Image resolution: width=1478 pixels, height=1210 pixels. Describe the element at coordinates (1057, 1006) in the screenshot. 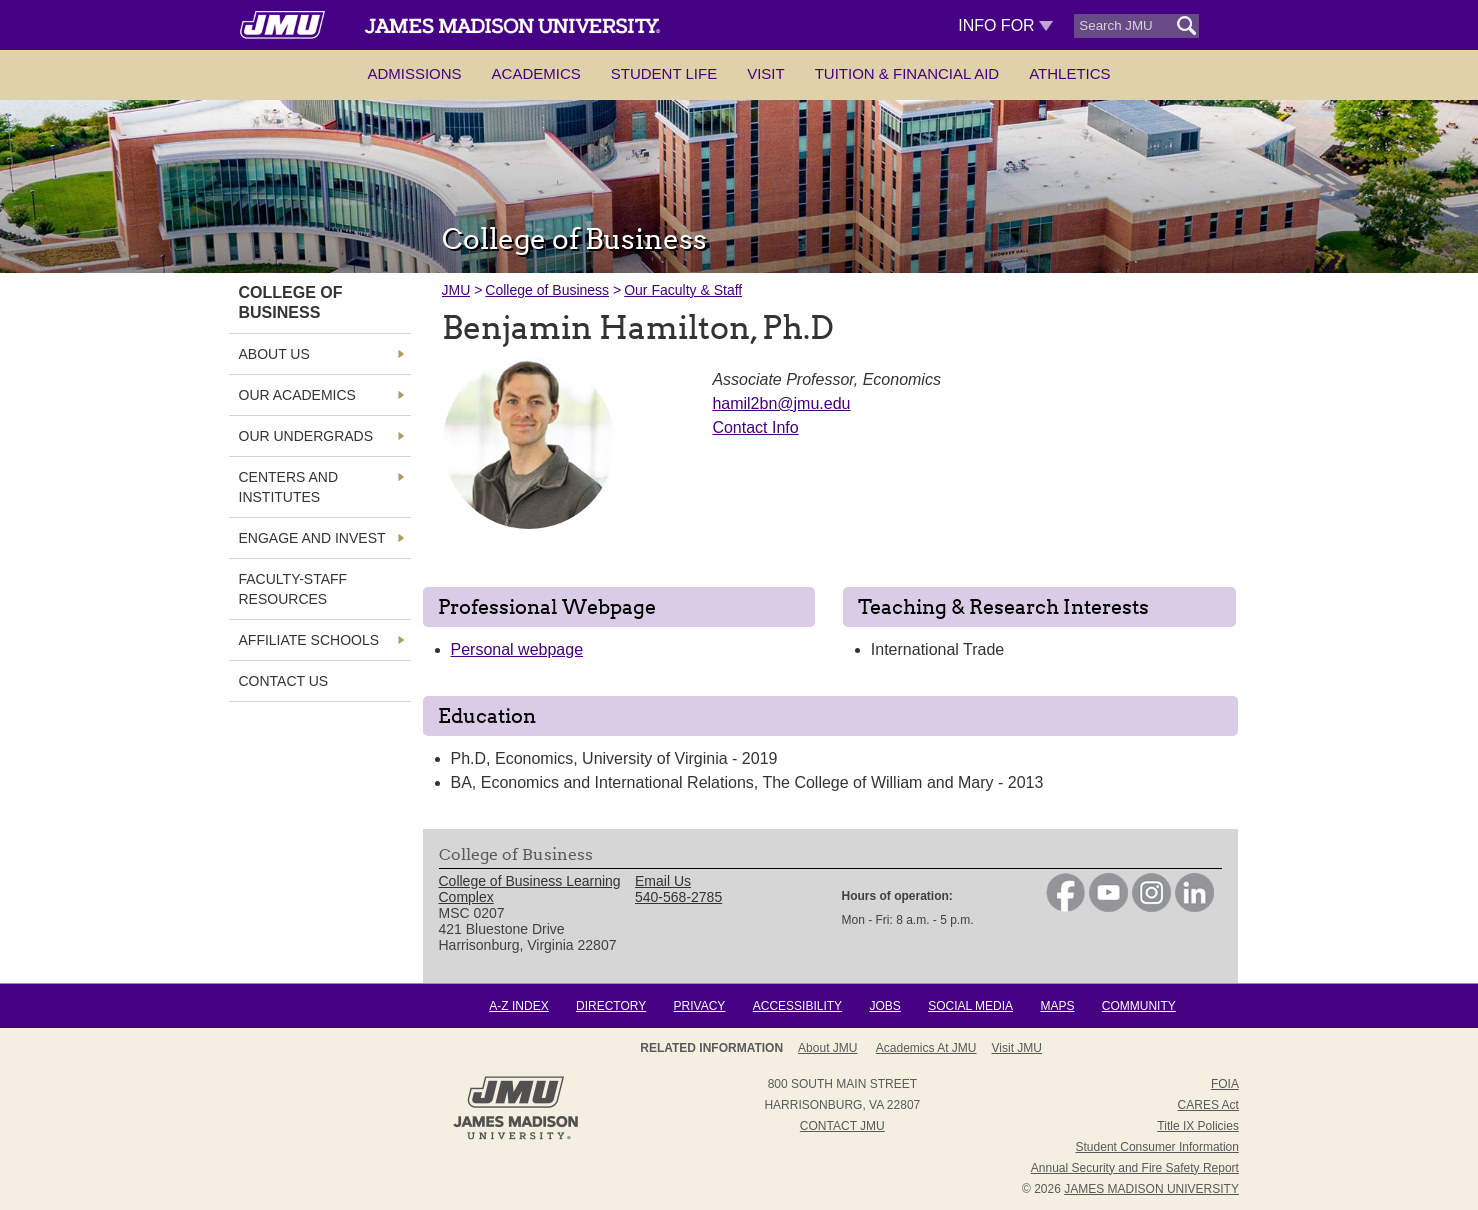

I see `Maps` at that location.